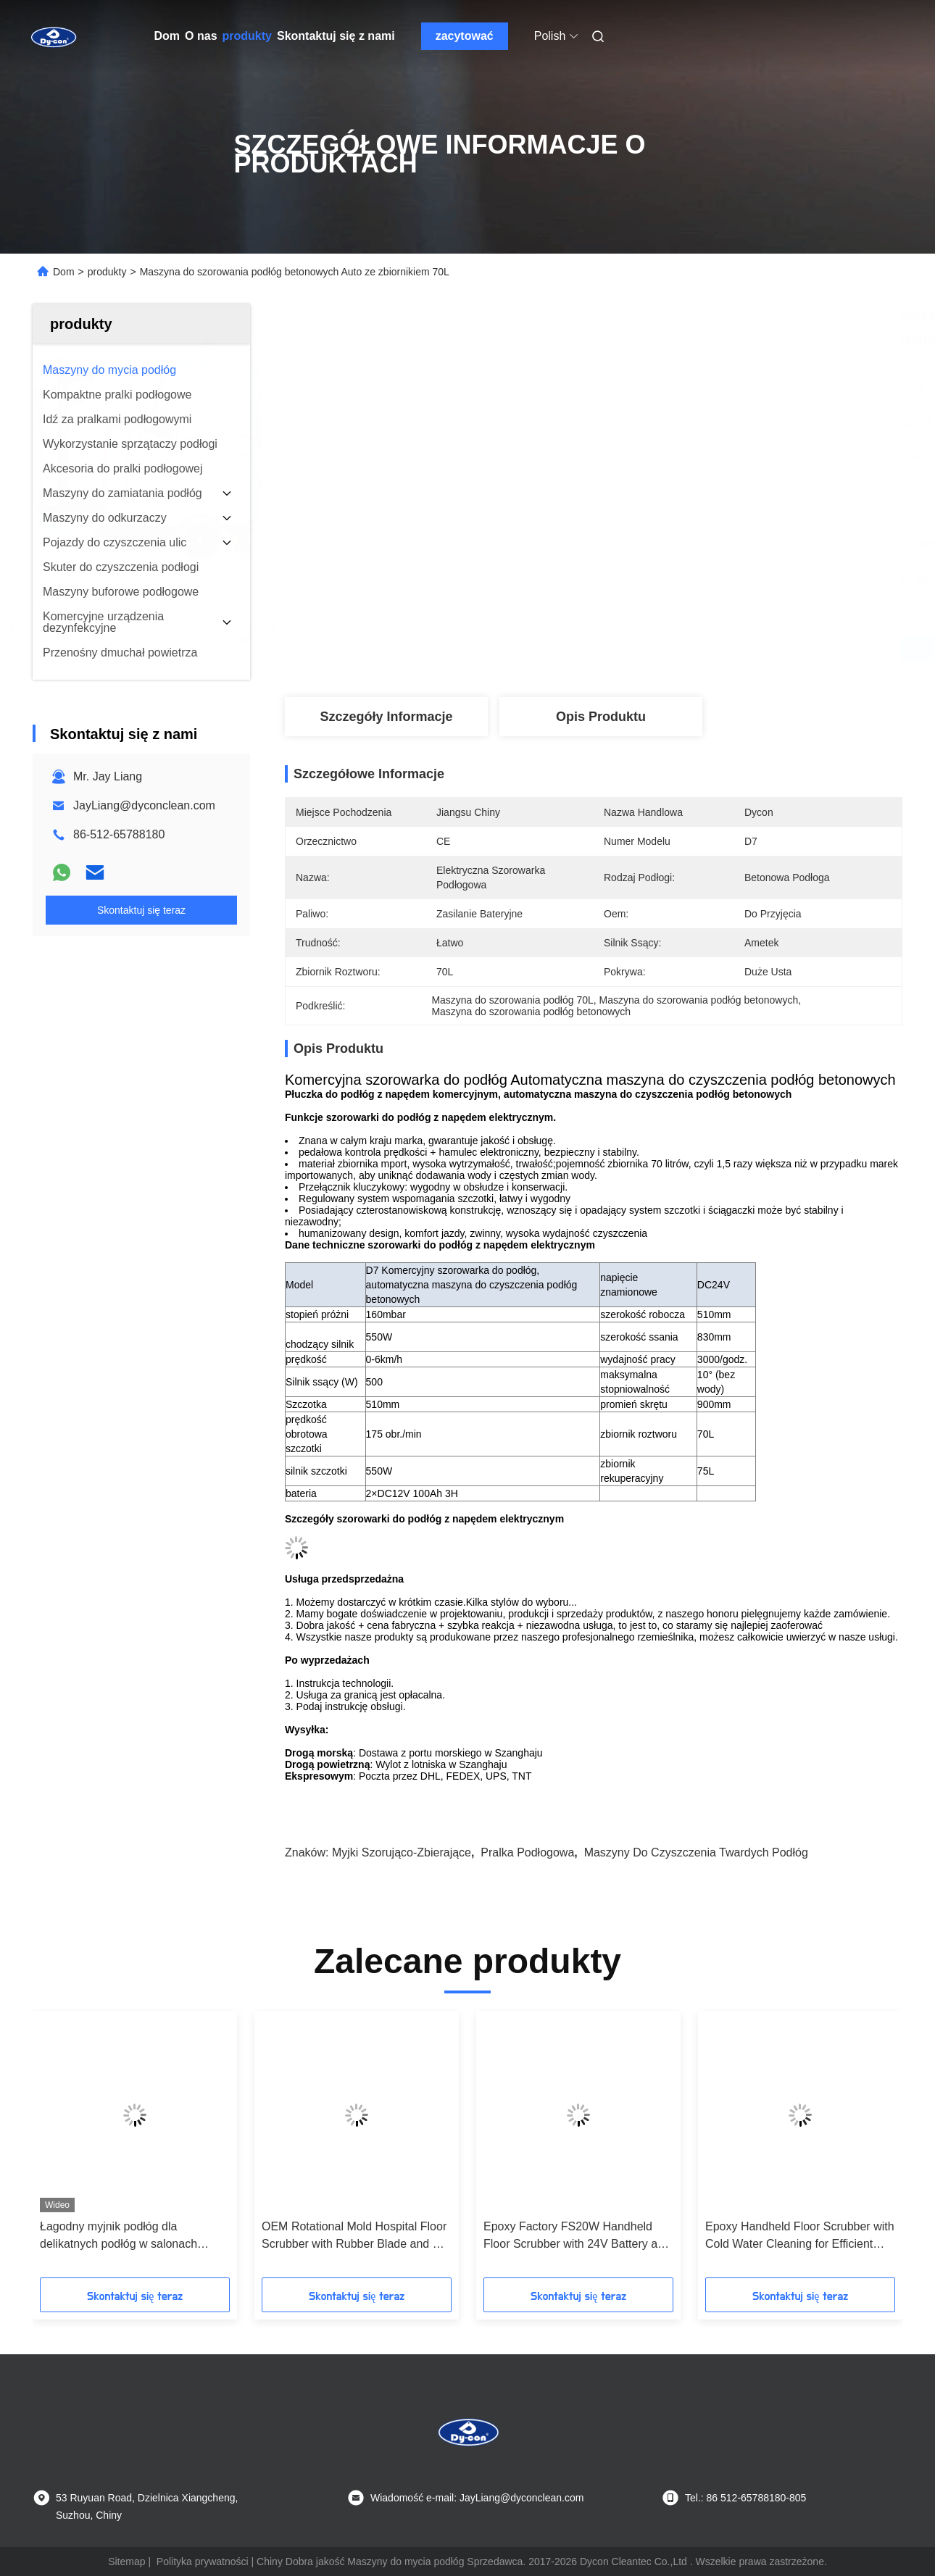 This screenshot has height=2576, width=935. I want to click on Dom, so click(167, 36).